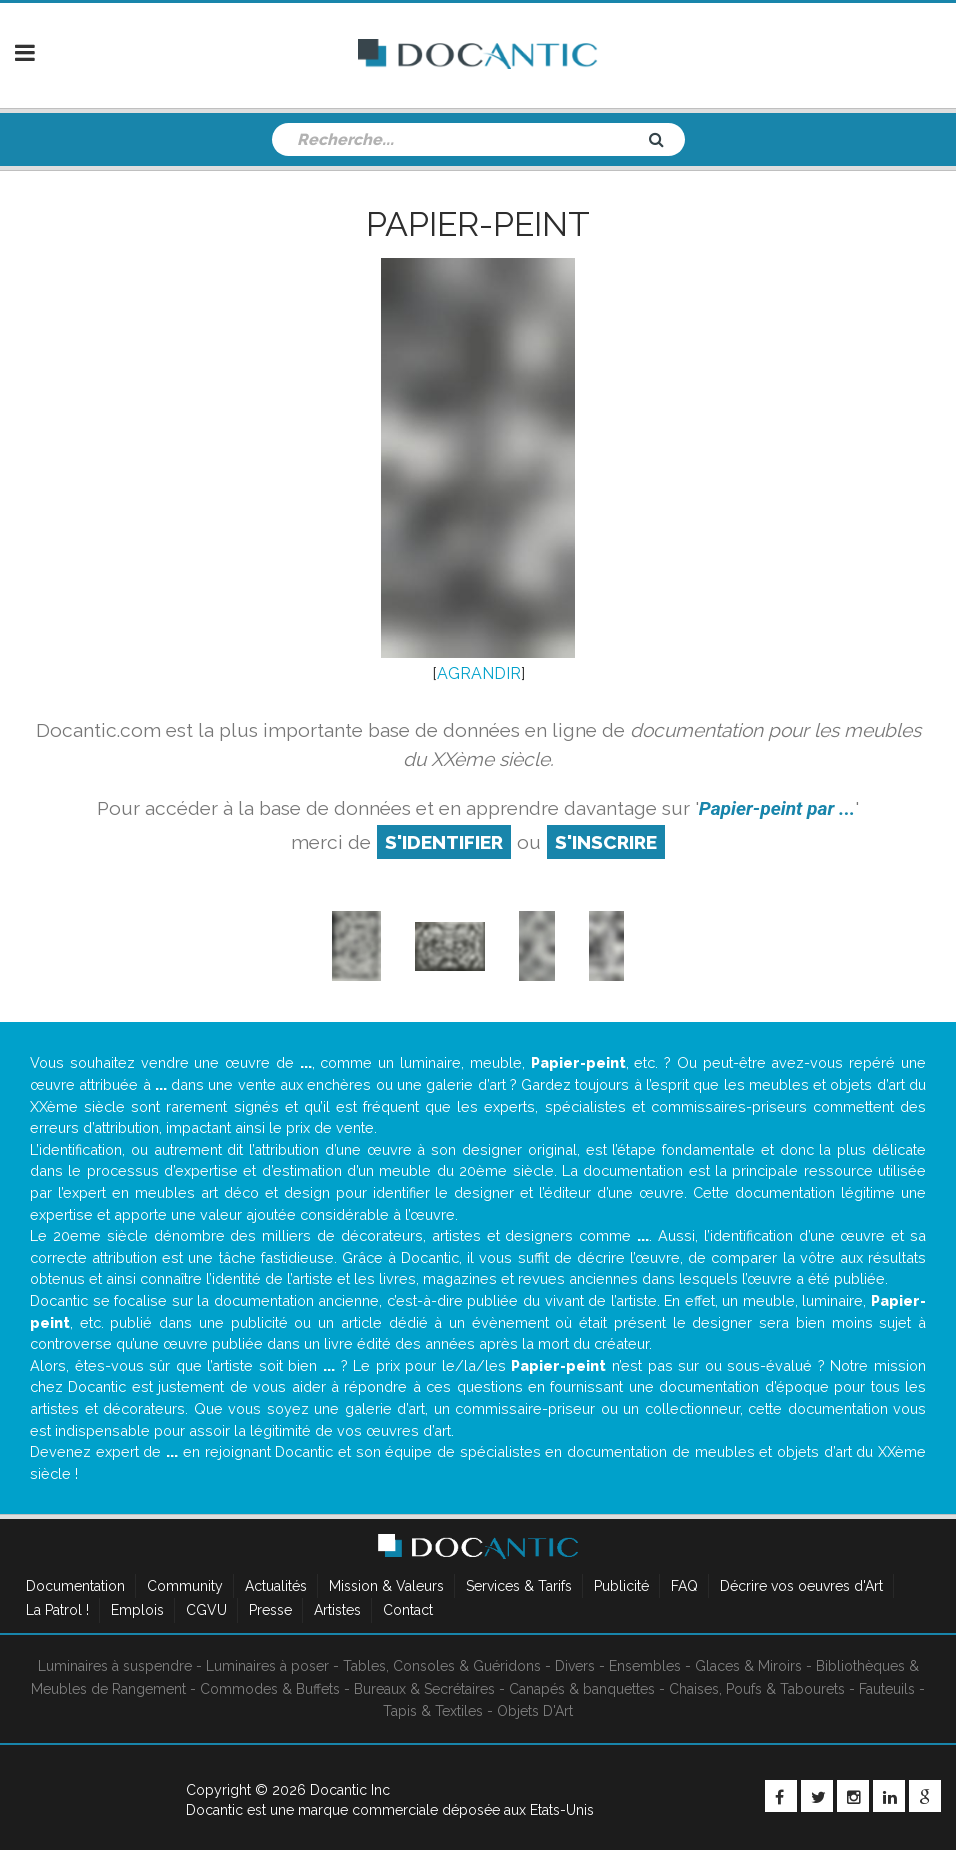 This screenshot has width=956, height=1850. I want to click on S'identifier, so click(444, 842).